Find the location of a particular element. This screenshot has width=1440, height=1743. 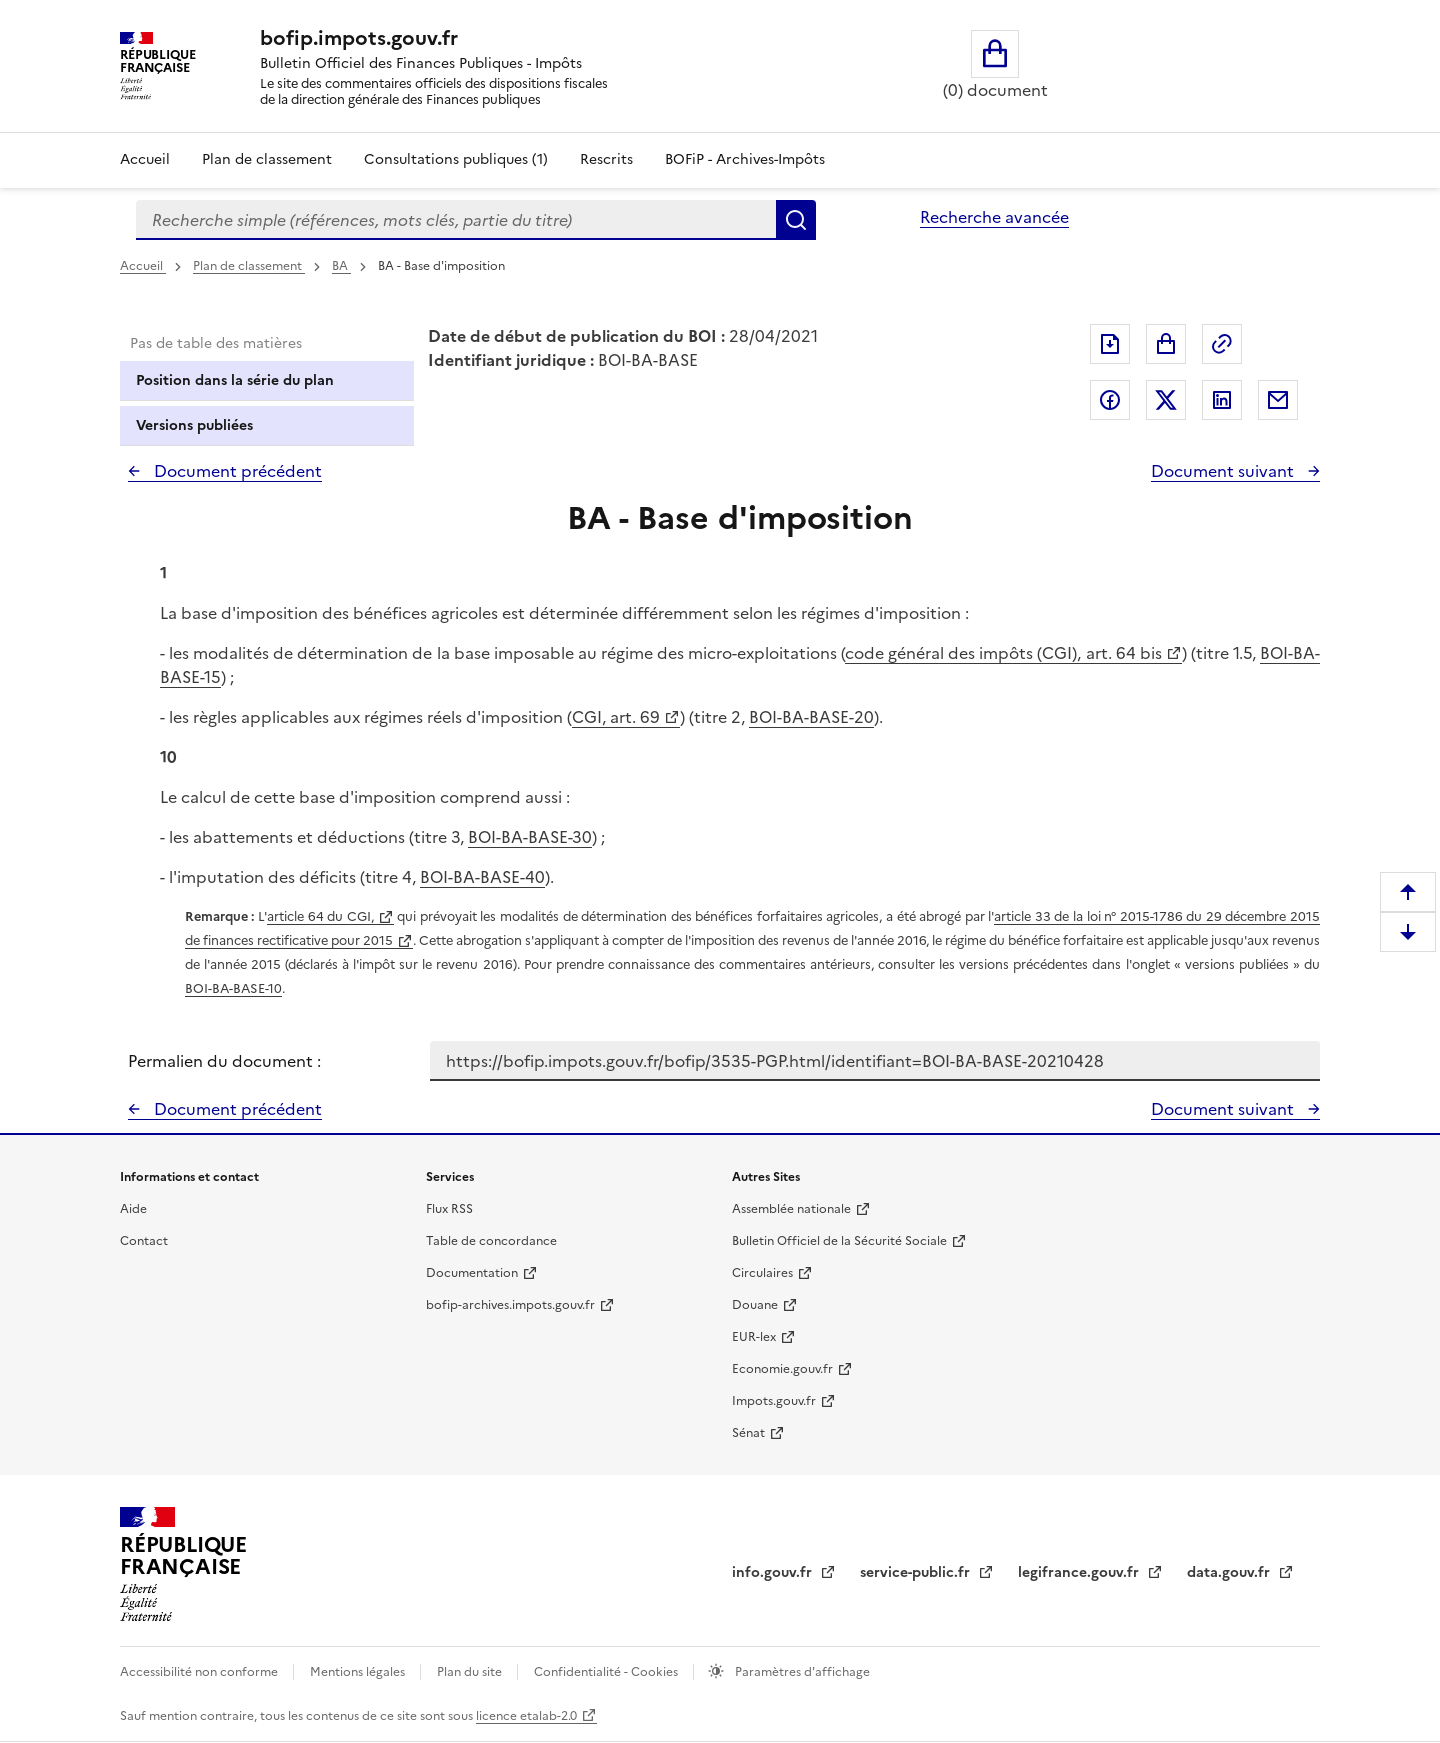

Plan de classement is located at coordinates (249, 266).